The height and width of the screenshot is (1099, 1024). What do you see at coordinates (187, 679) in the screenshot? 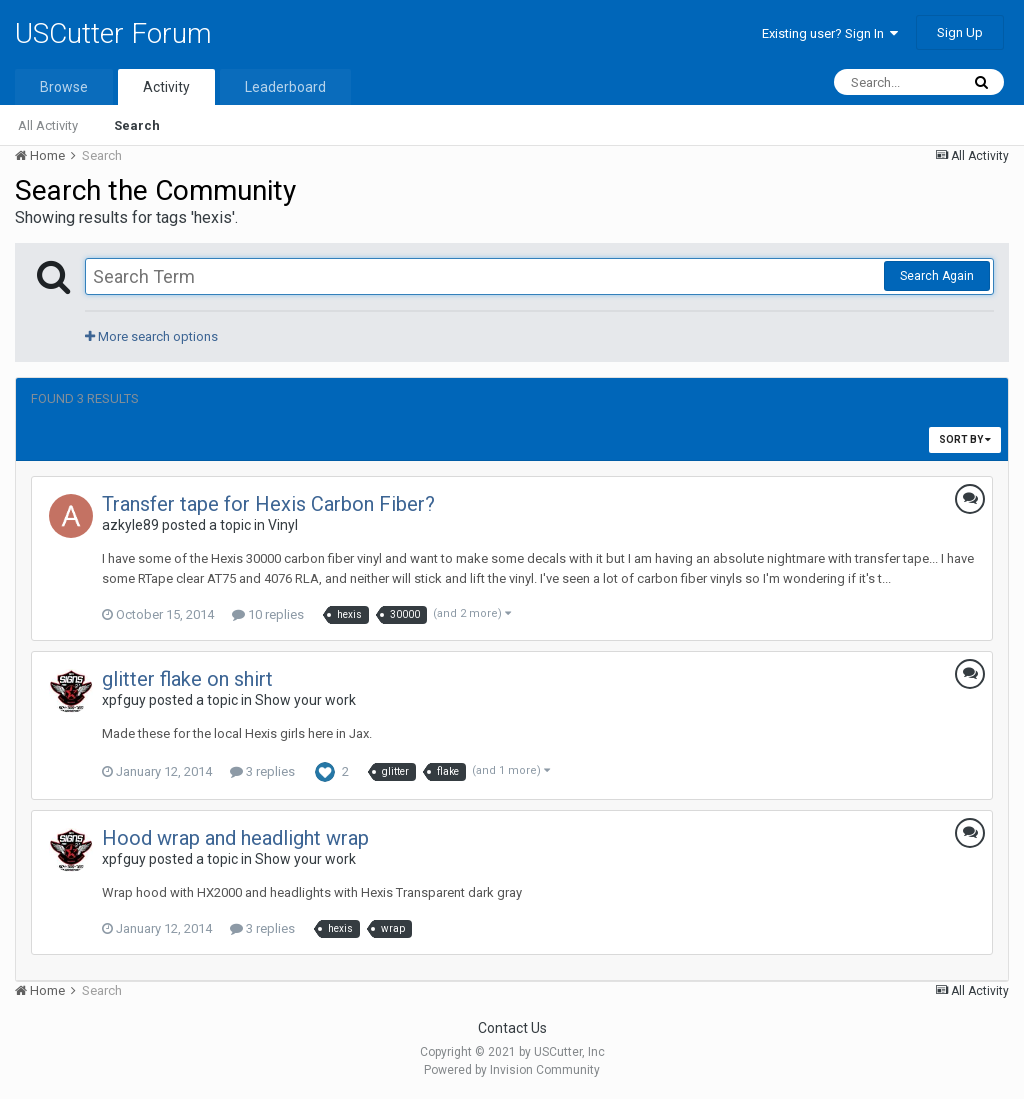
I see `glitter flake on shirt` at bounding box center [187, 679].